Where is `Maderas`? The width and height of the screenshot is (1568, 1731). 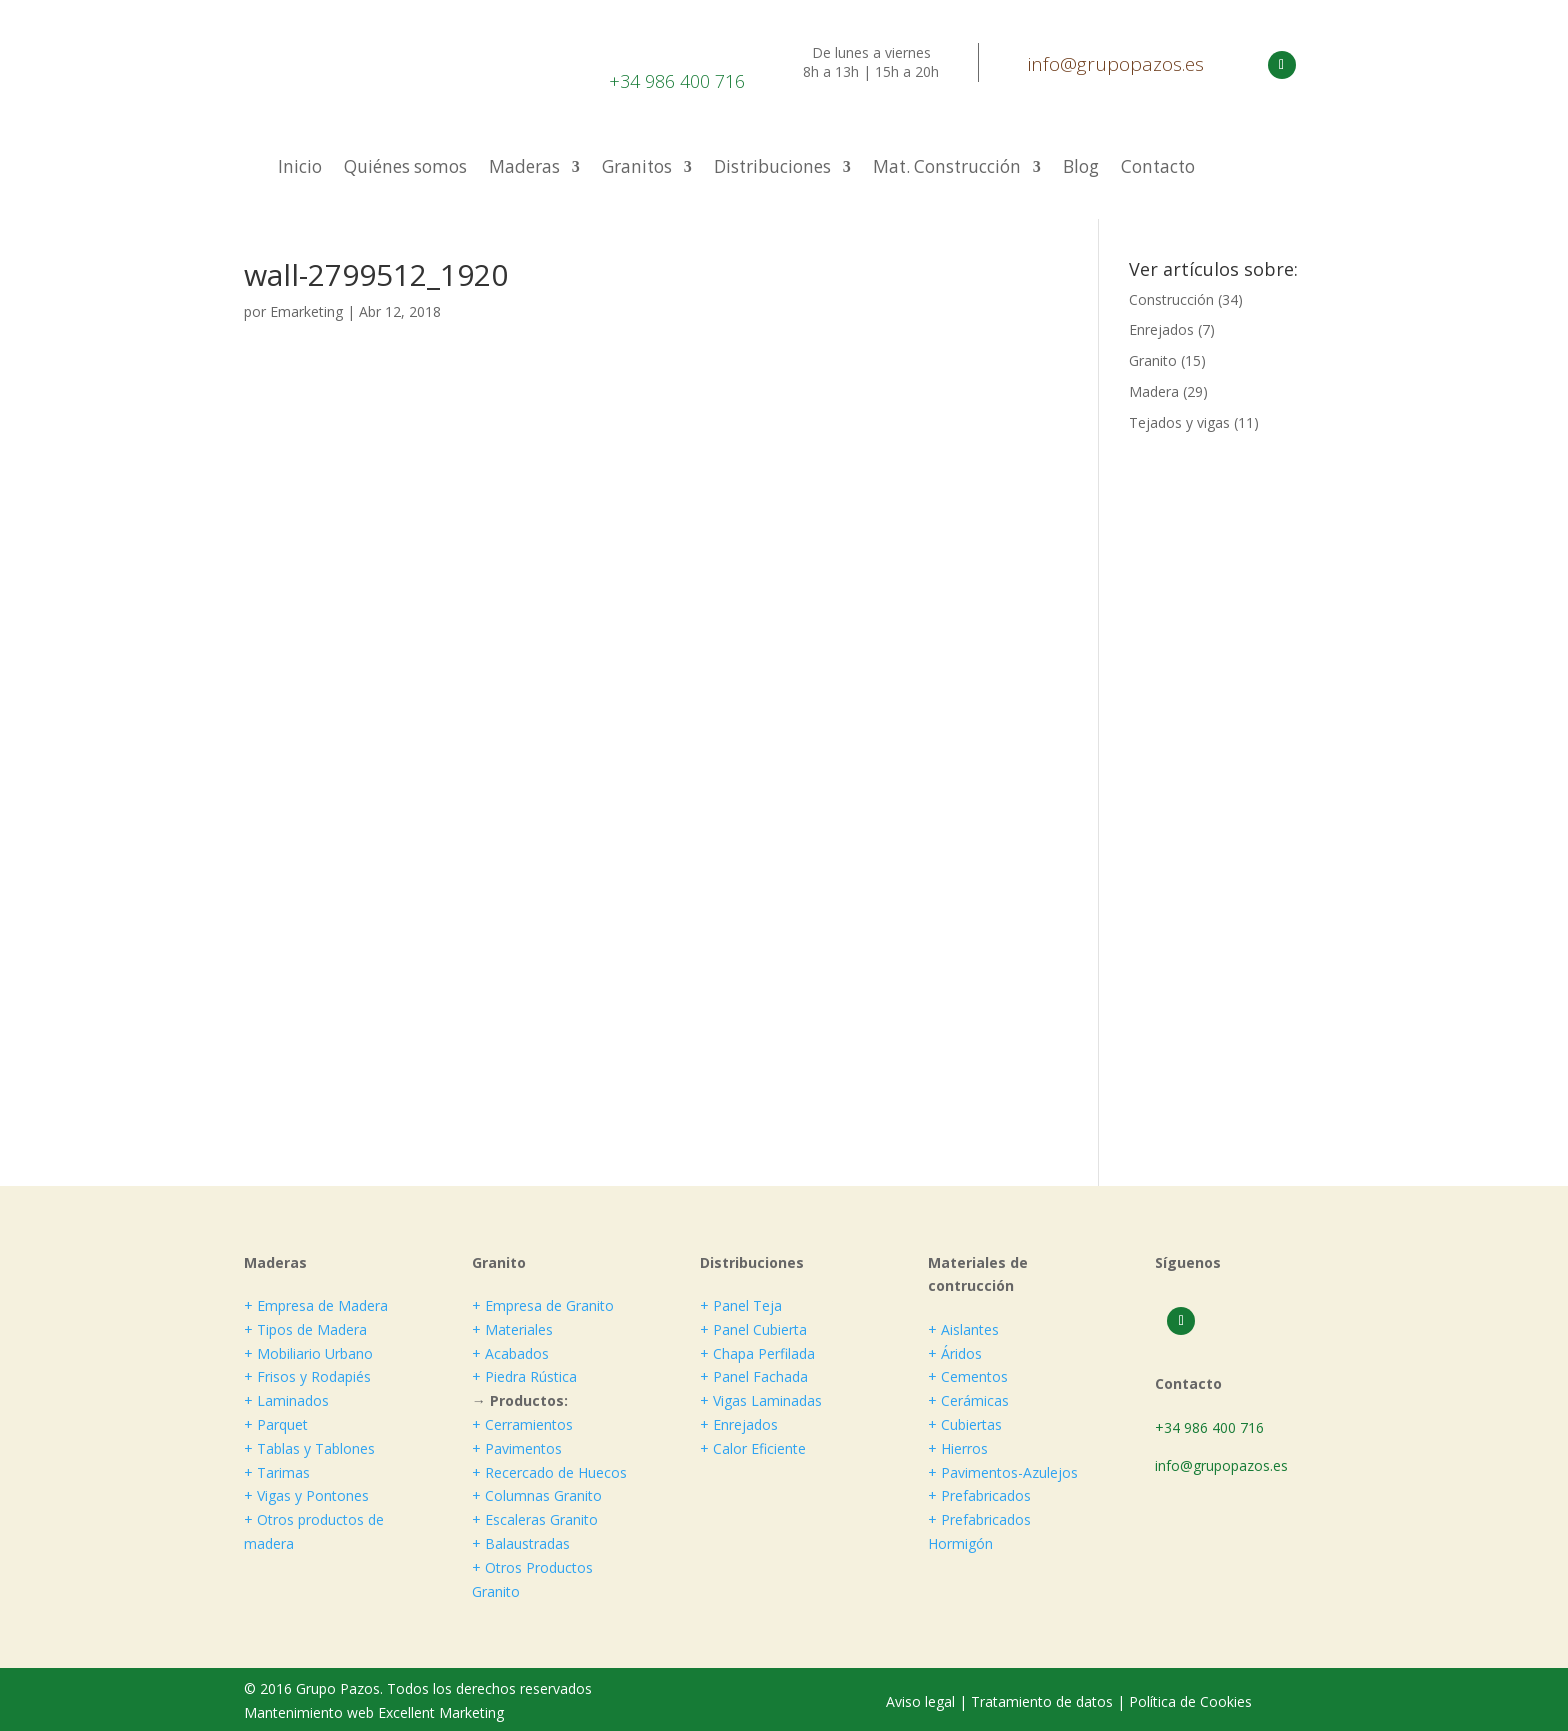
Maderas is located at coordinates (524, 169).